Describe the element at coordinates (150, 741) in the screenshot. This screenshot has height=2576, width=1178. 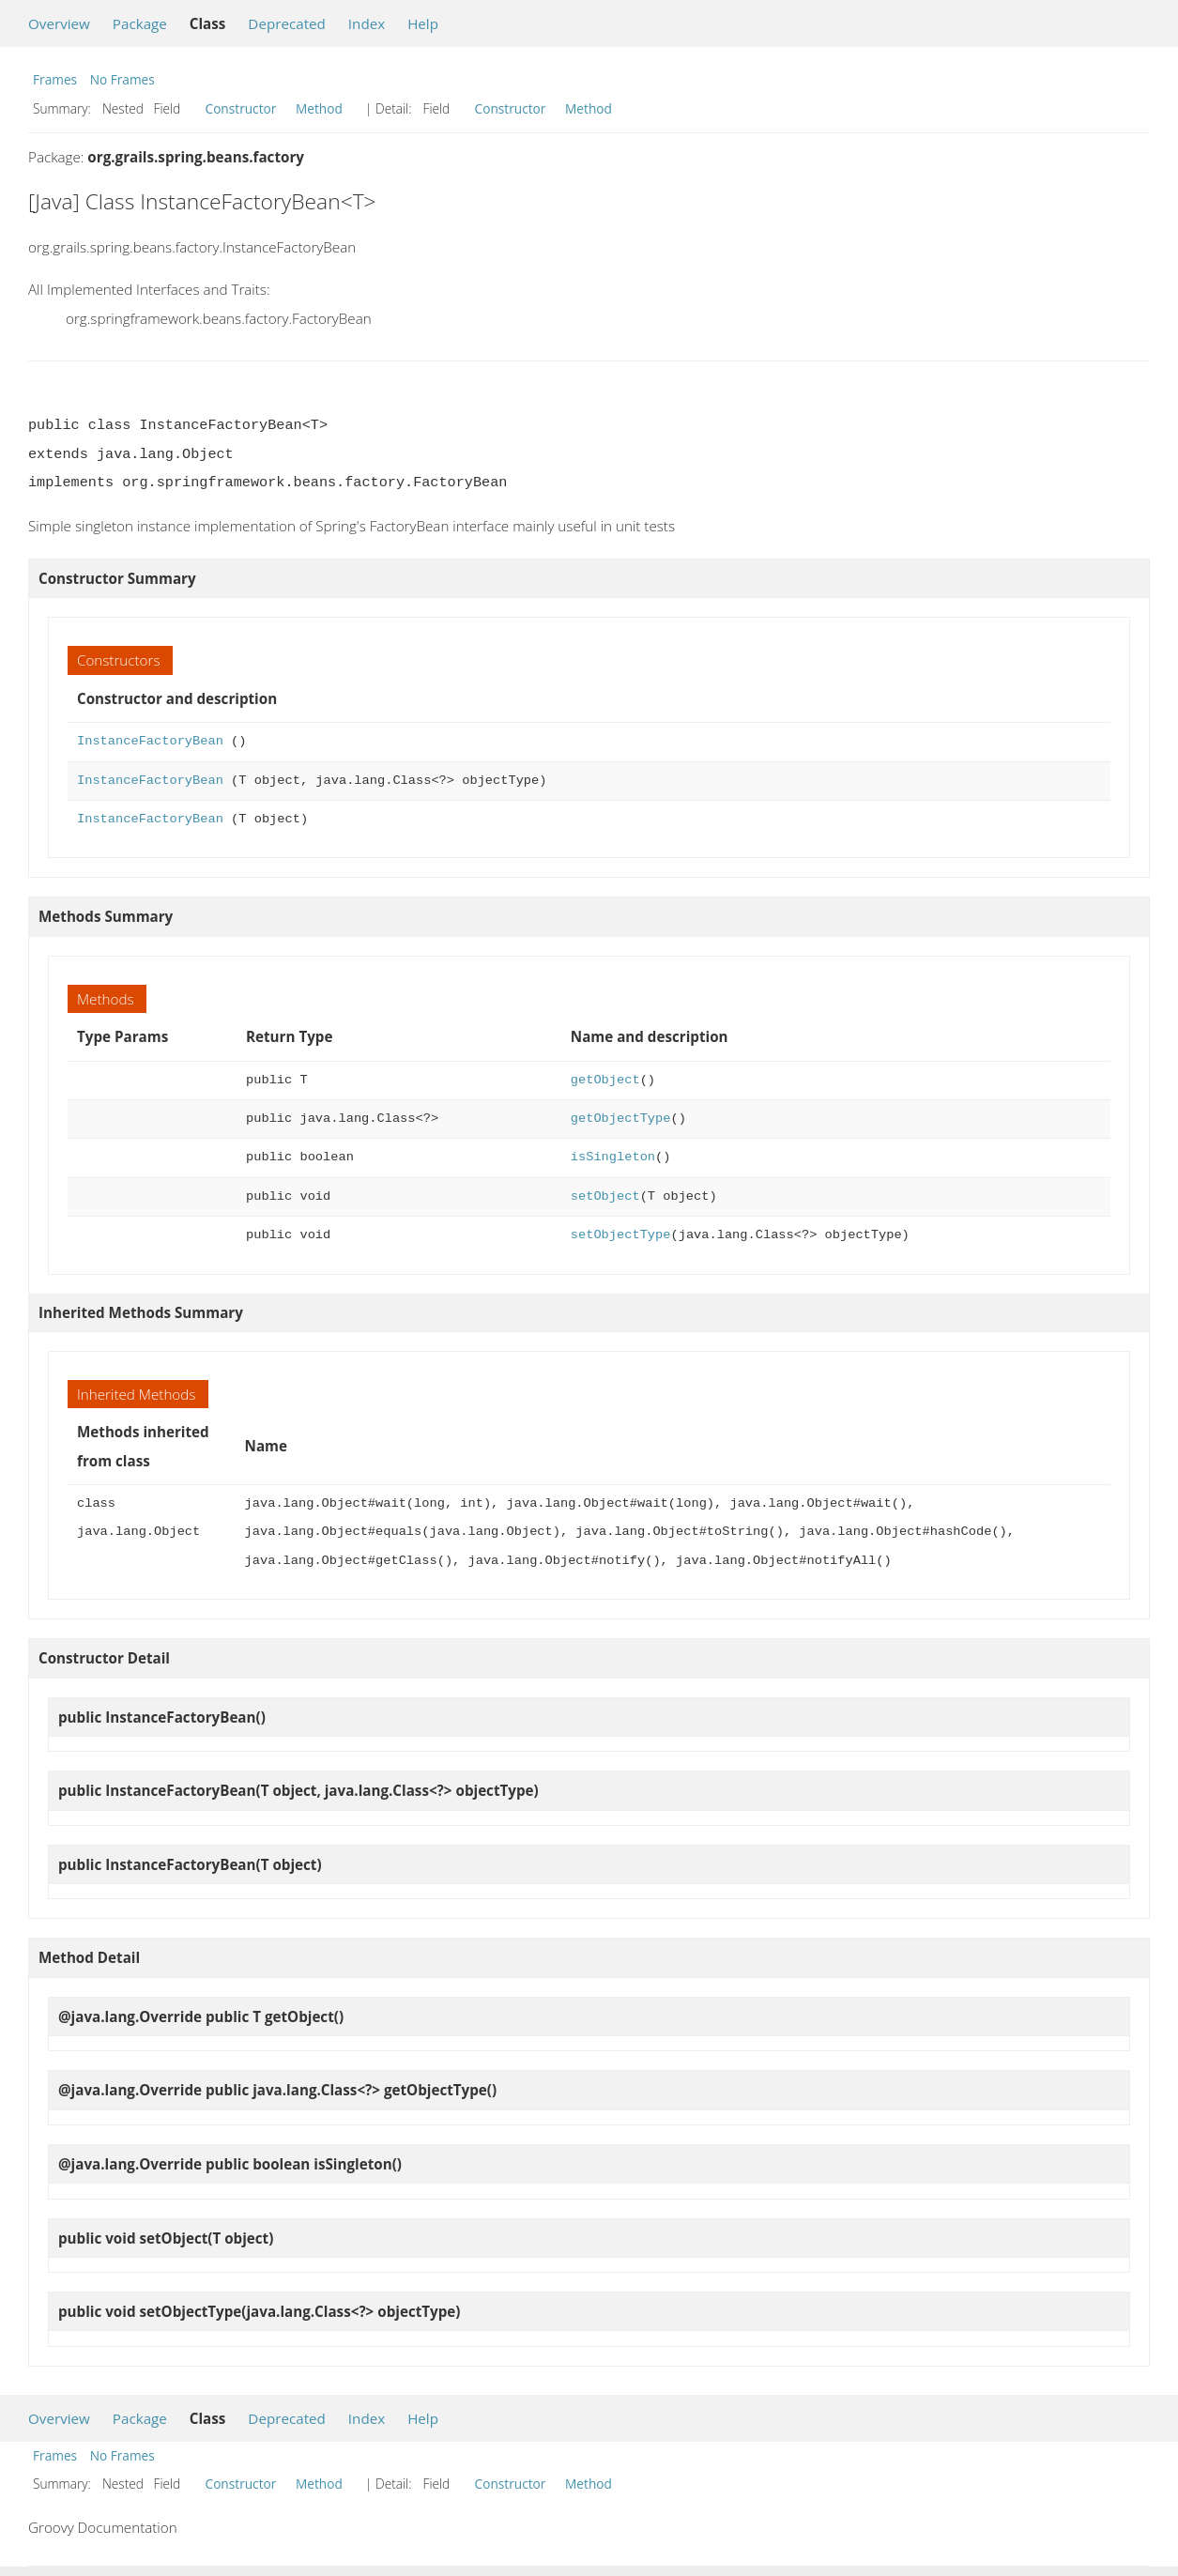
I see `InstanceFactoryBean` at that location.